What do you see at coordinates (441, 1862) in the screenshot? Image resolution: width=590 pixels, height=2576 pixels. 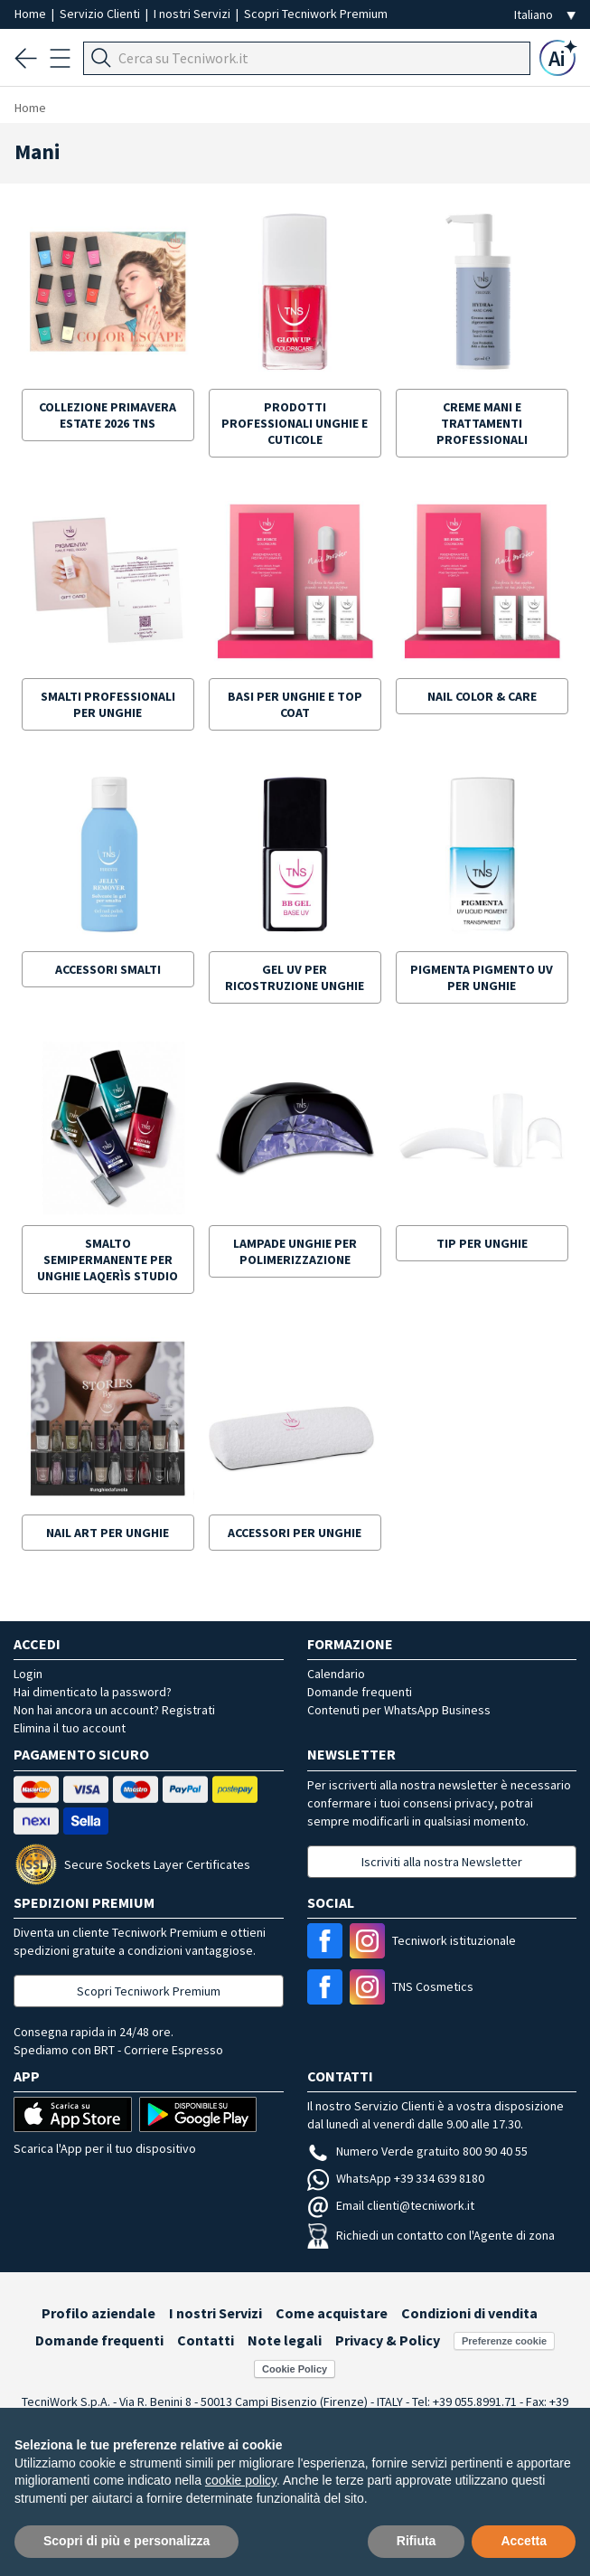 I see `Iscriviti alla nostra Newsletter` at bounding box center [441, 1862].